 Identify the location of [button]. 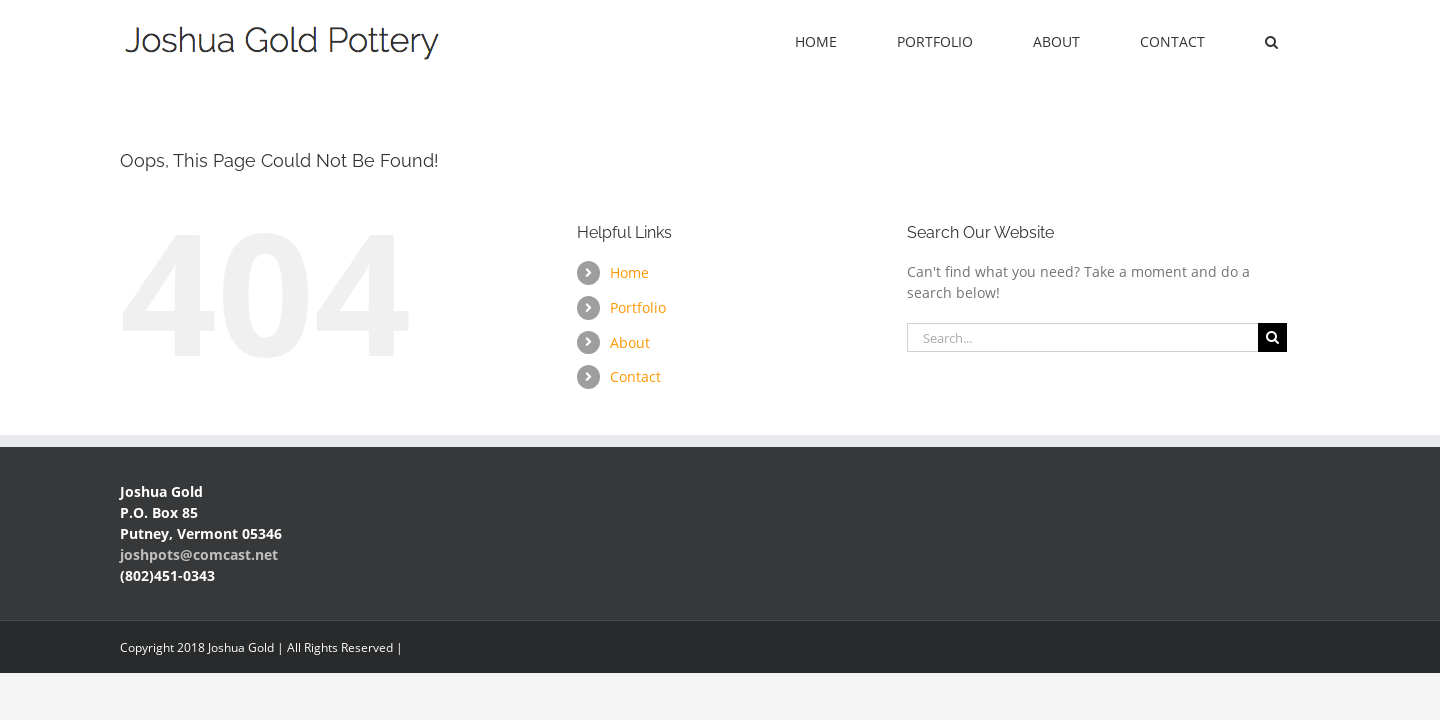
(1296, 42).